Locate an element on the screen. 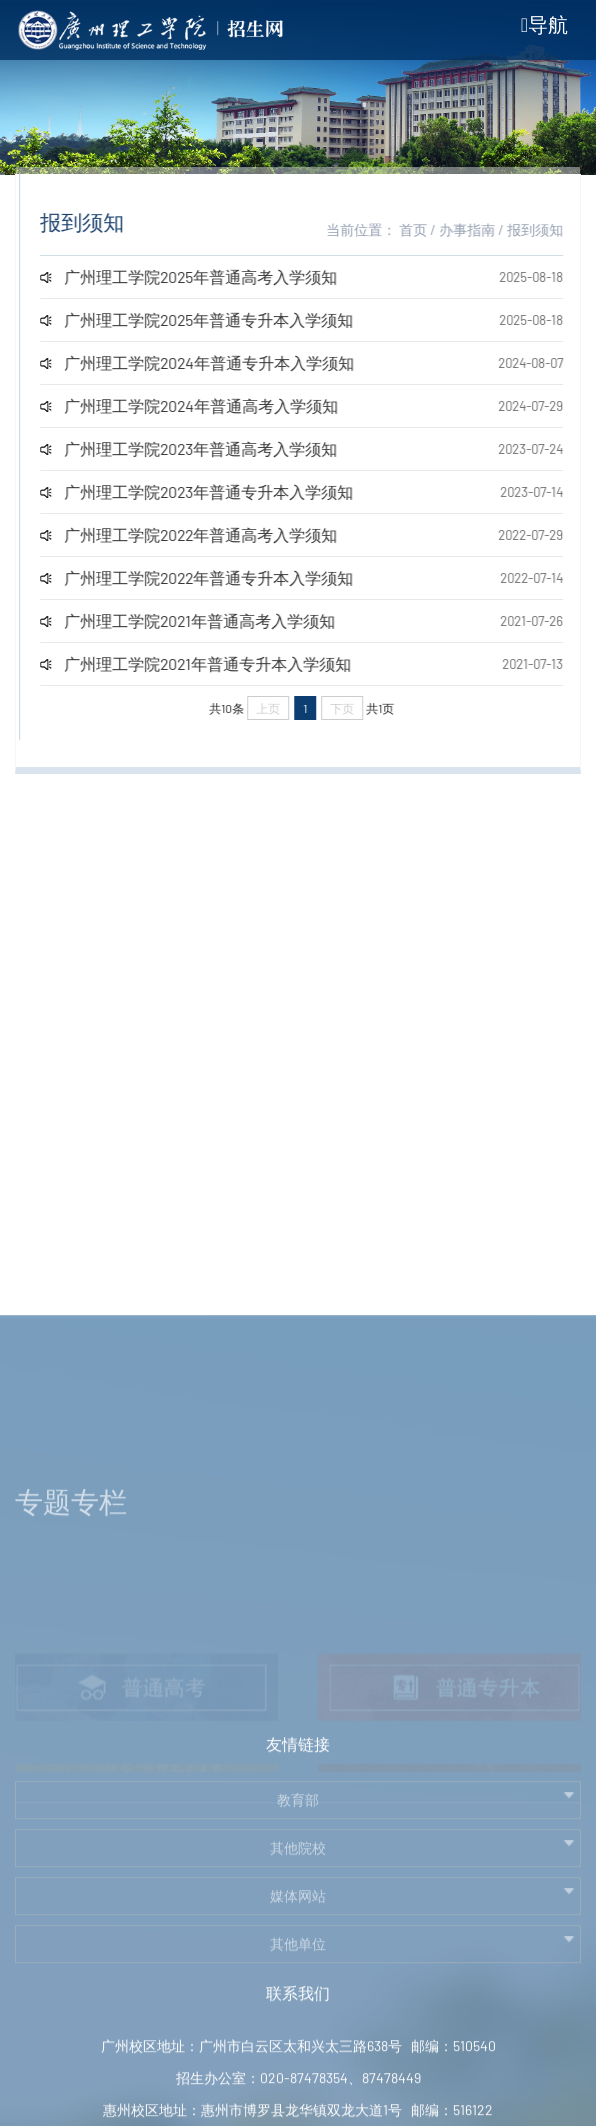 This screenshot has height=2126, width=596. 广州理工学院2021年普通高考入学须知 is located at coordinates (210, 620).